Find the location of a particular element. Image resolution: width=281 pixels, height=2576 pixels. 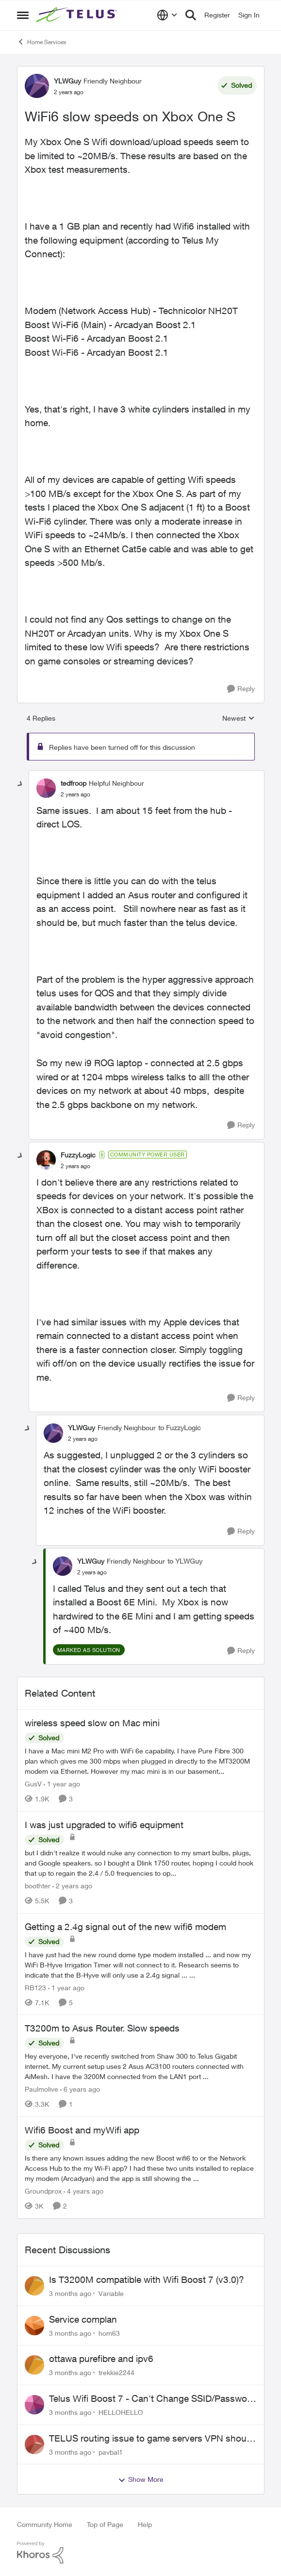

[WiFi6 slow speeds on Xbox One S] is located at coordinates (75, 794).